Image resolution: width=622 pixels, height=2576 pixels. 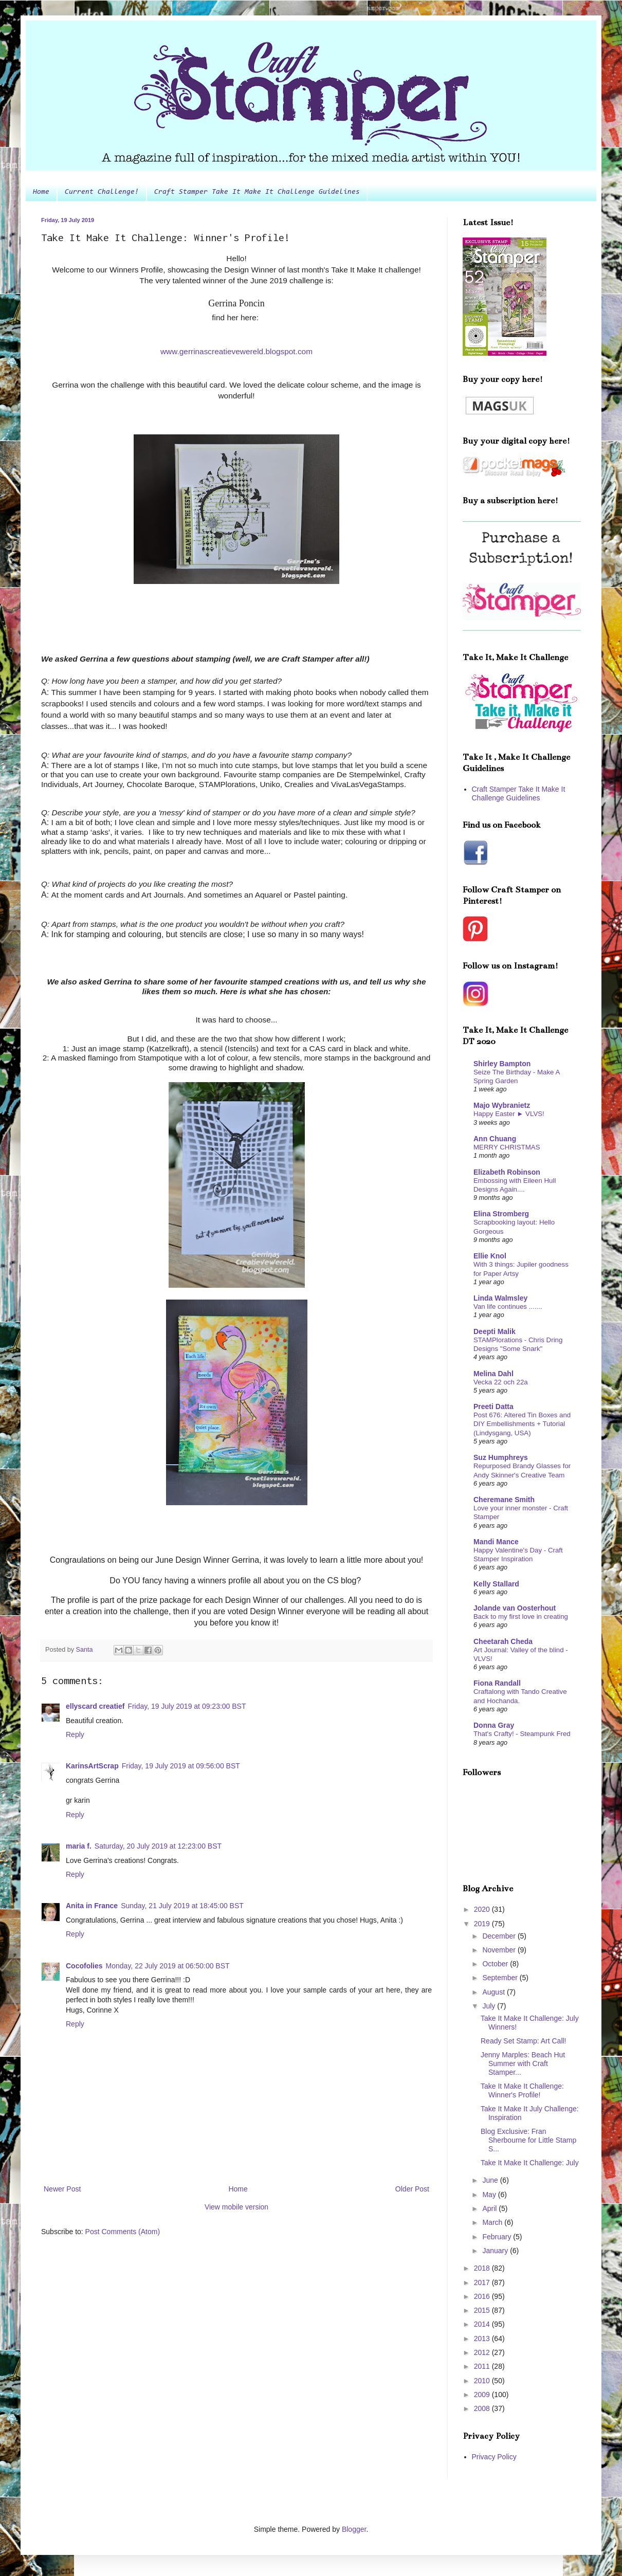 I want to click on Reply, so click(x=75, y=1734).